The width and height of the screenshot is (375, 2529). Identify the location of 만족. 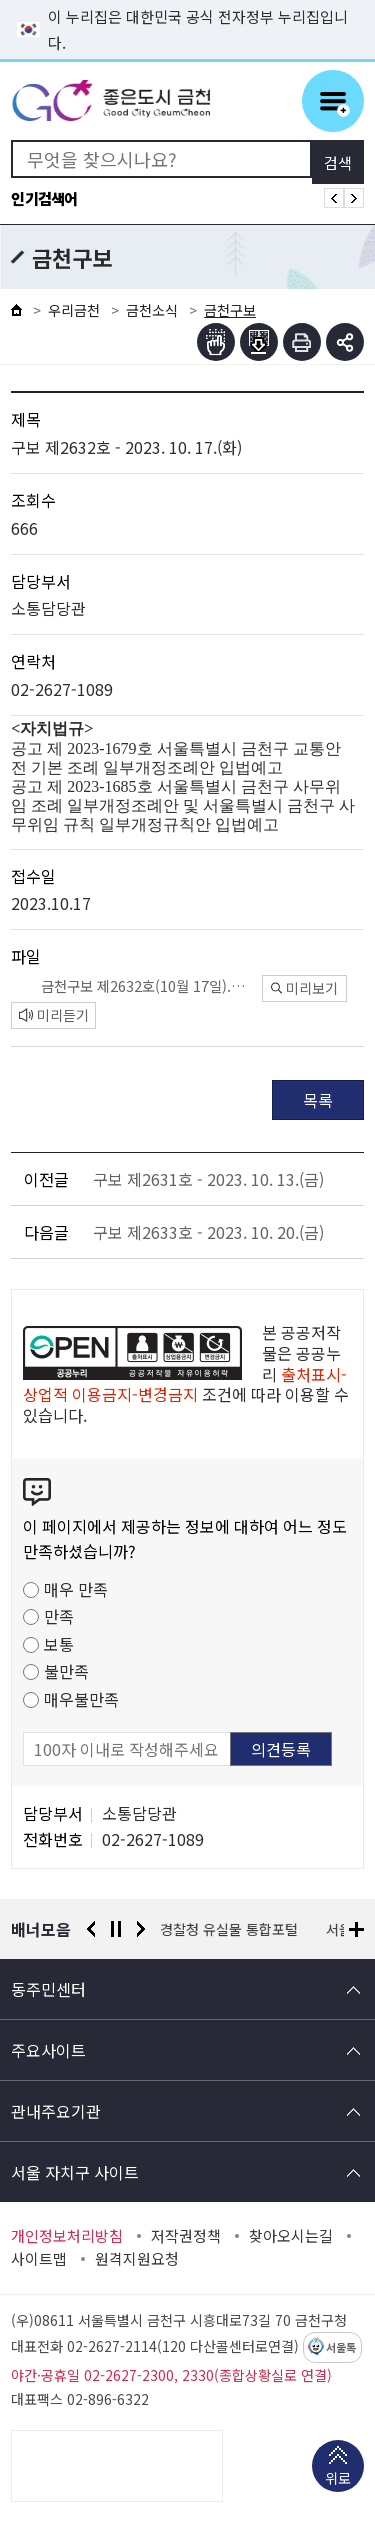
(59, 1616).